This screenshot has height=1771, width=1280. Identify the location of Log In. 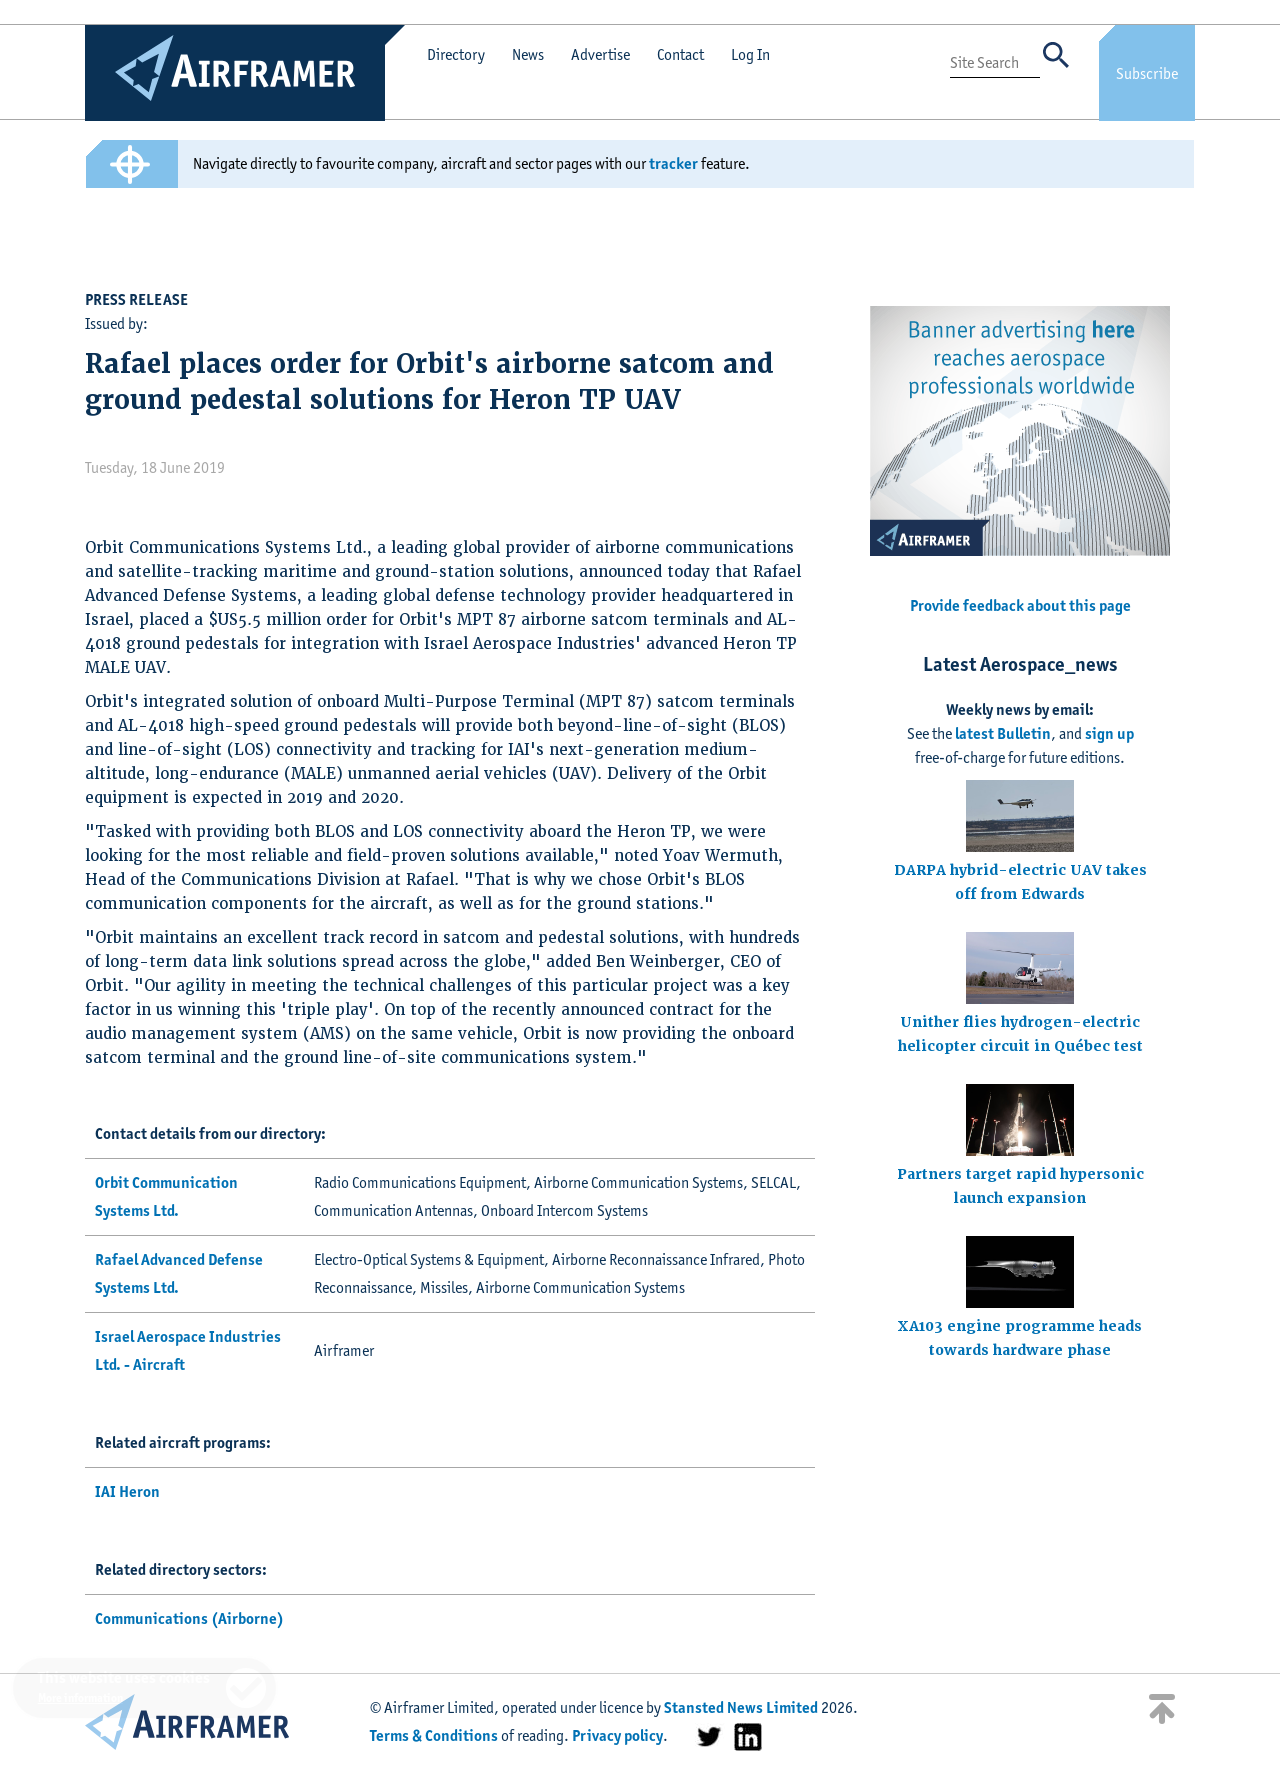
(750, 54).